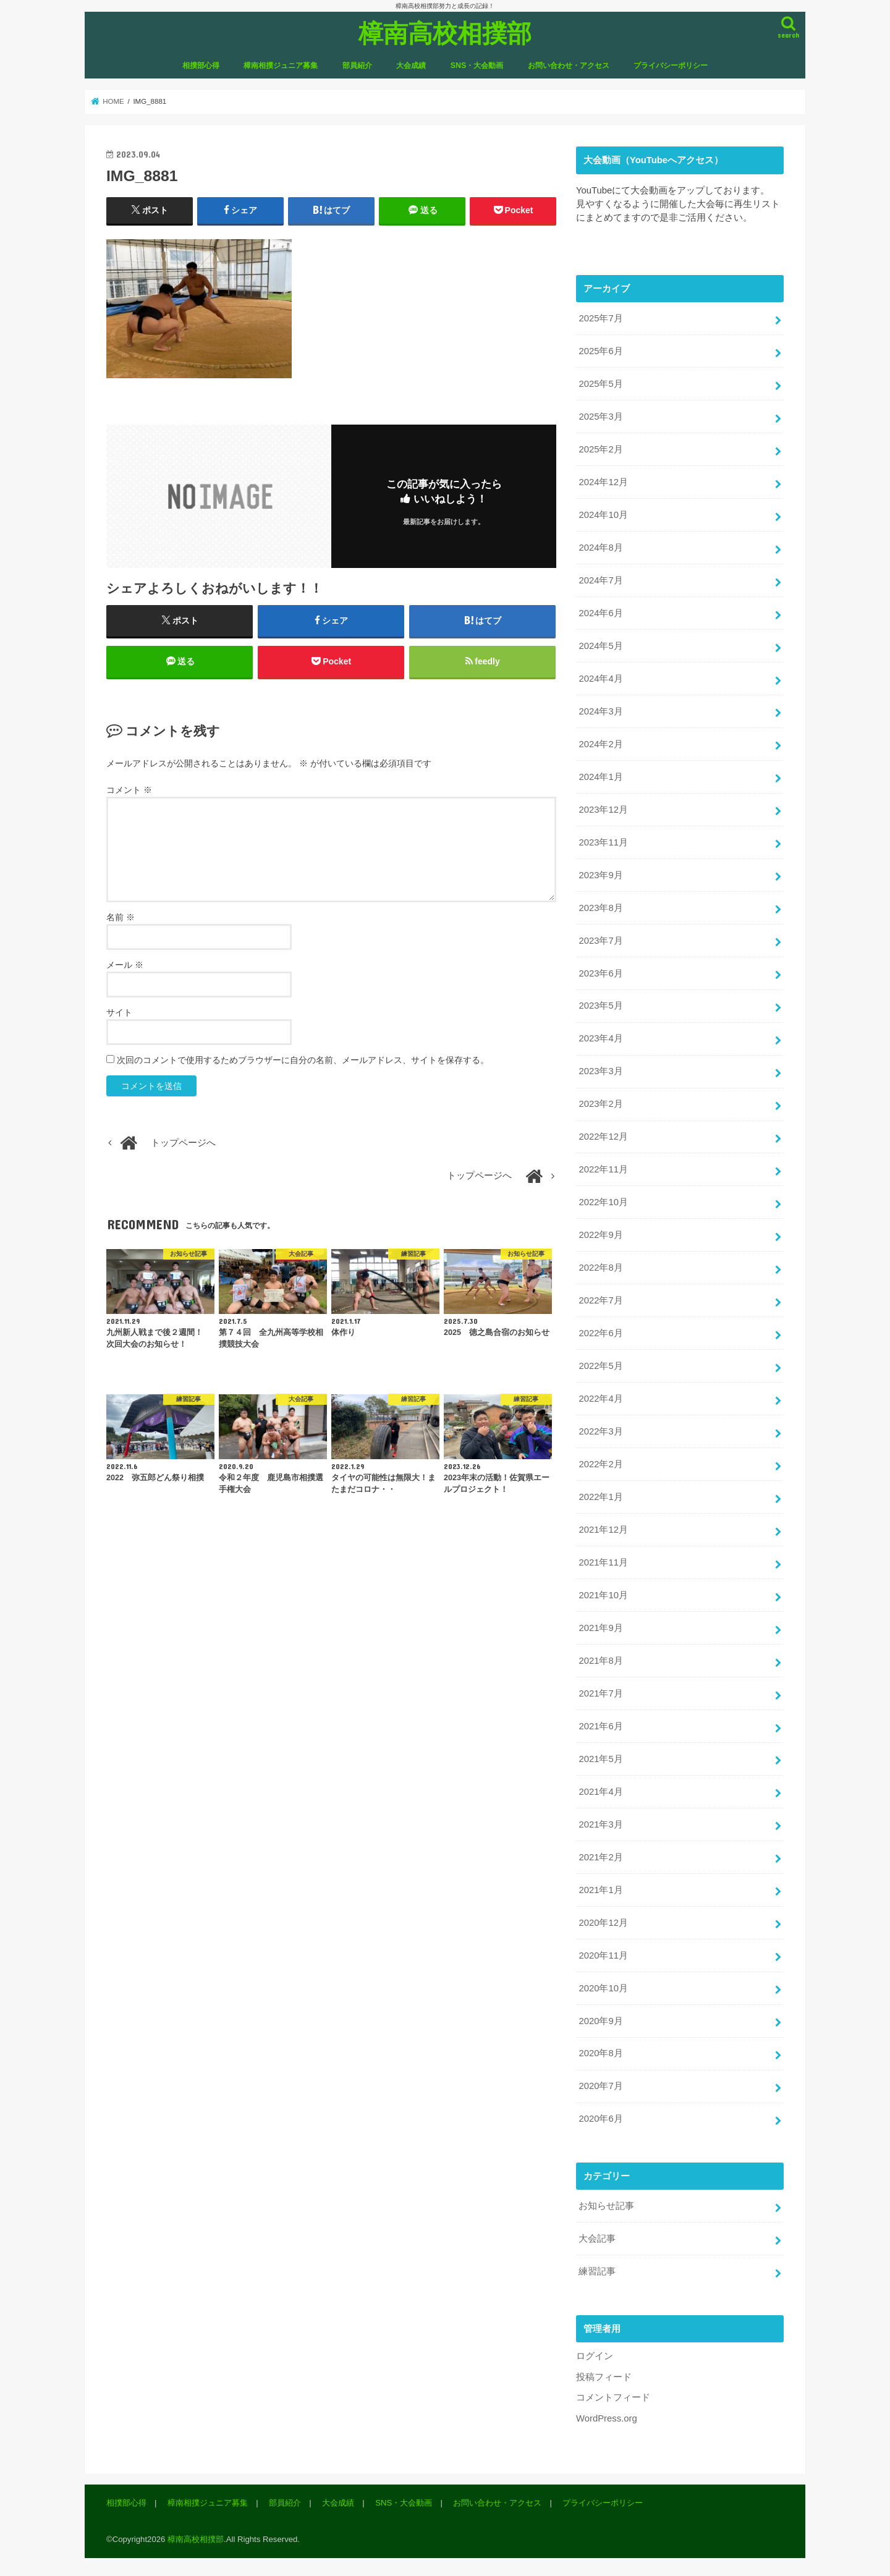  What do you see at coordinates (600, 580) in the screenshot?
I see `2024年7月` at bounding box center [600, 580].